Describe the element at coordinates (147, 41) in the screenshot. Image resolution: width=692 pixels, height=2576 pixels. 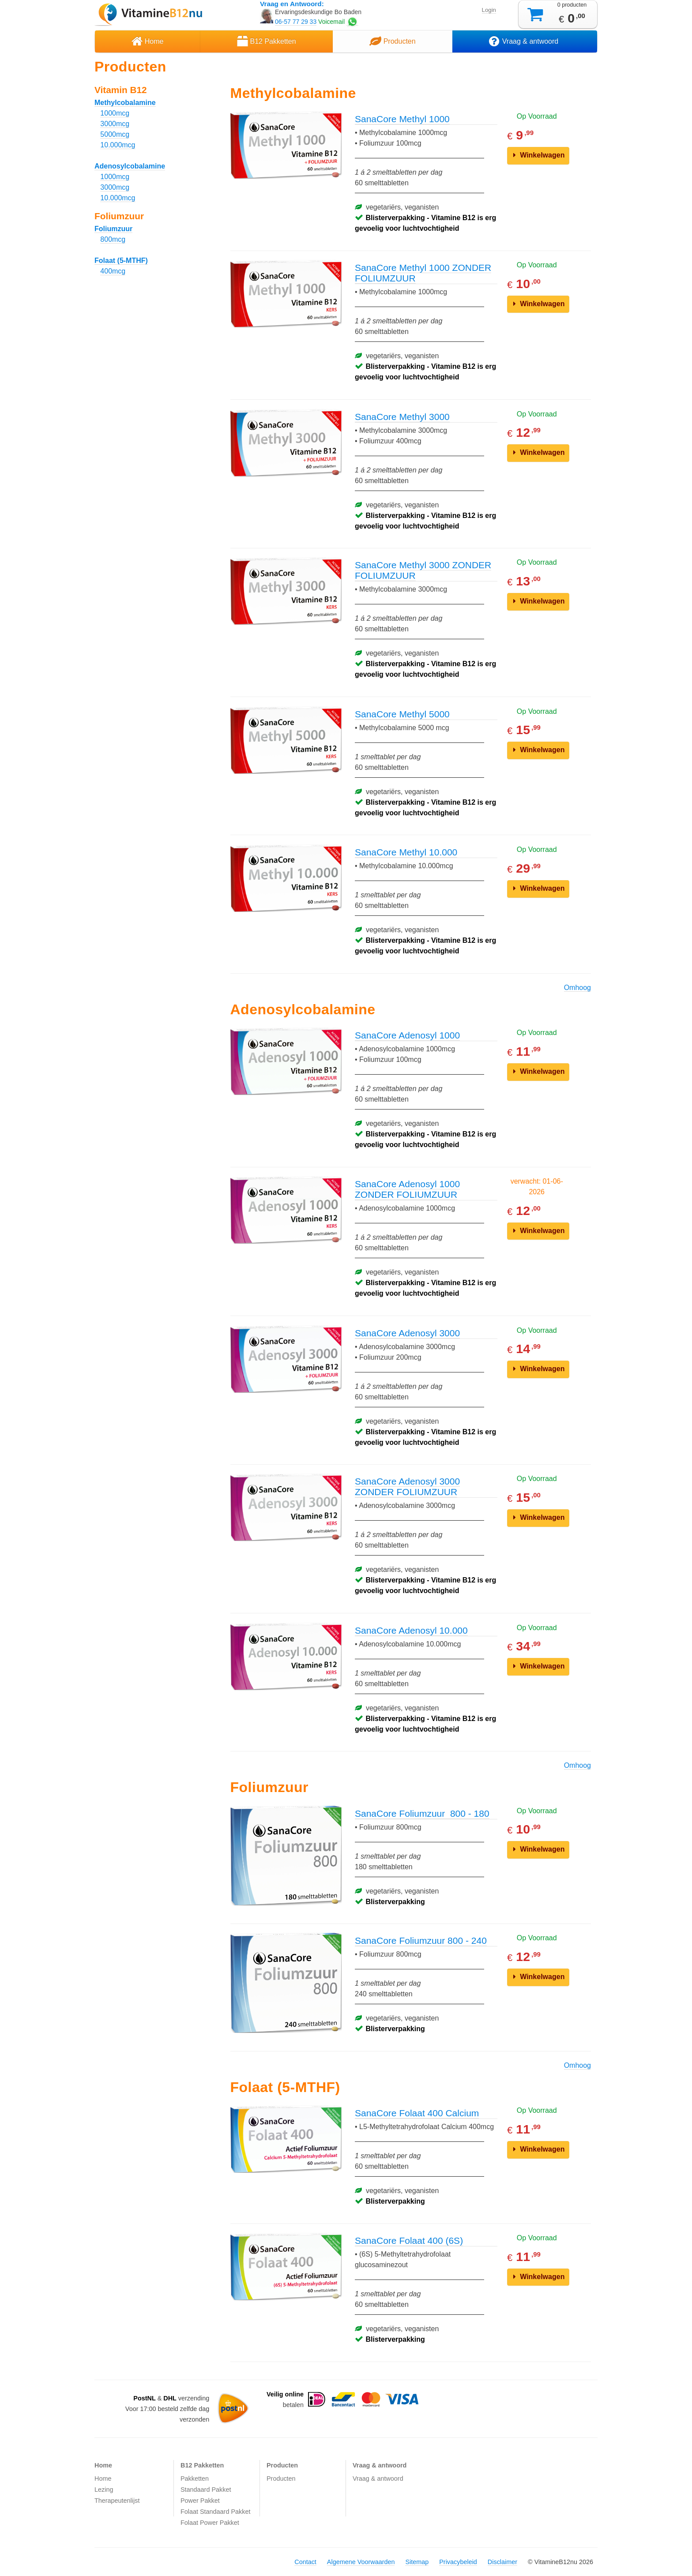
I see `Home` at that location.